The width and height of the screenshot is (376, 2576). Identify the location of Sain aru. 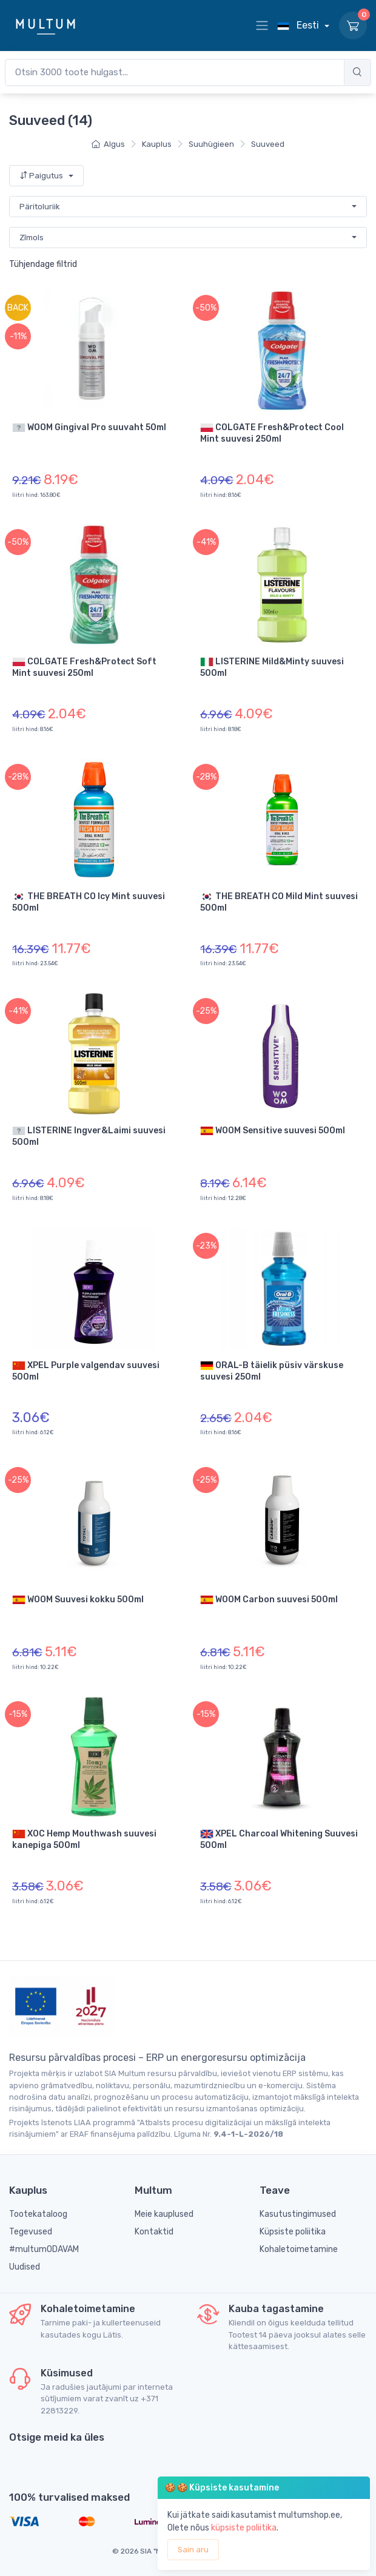
(193, 2549).